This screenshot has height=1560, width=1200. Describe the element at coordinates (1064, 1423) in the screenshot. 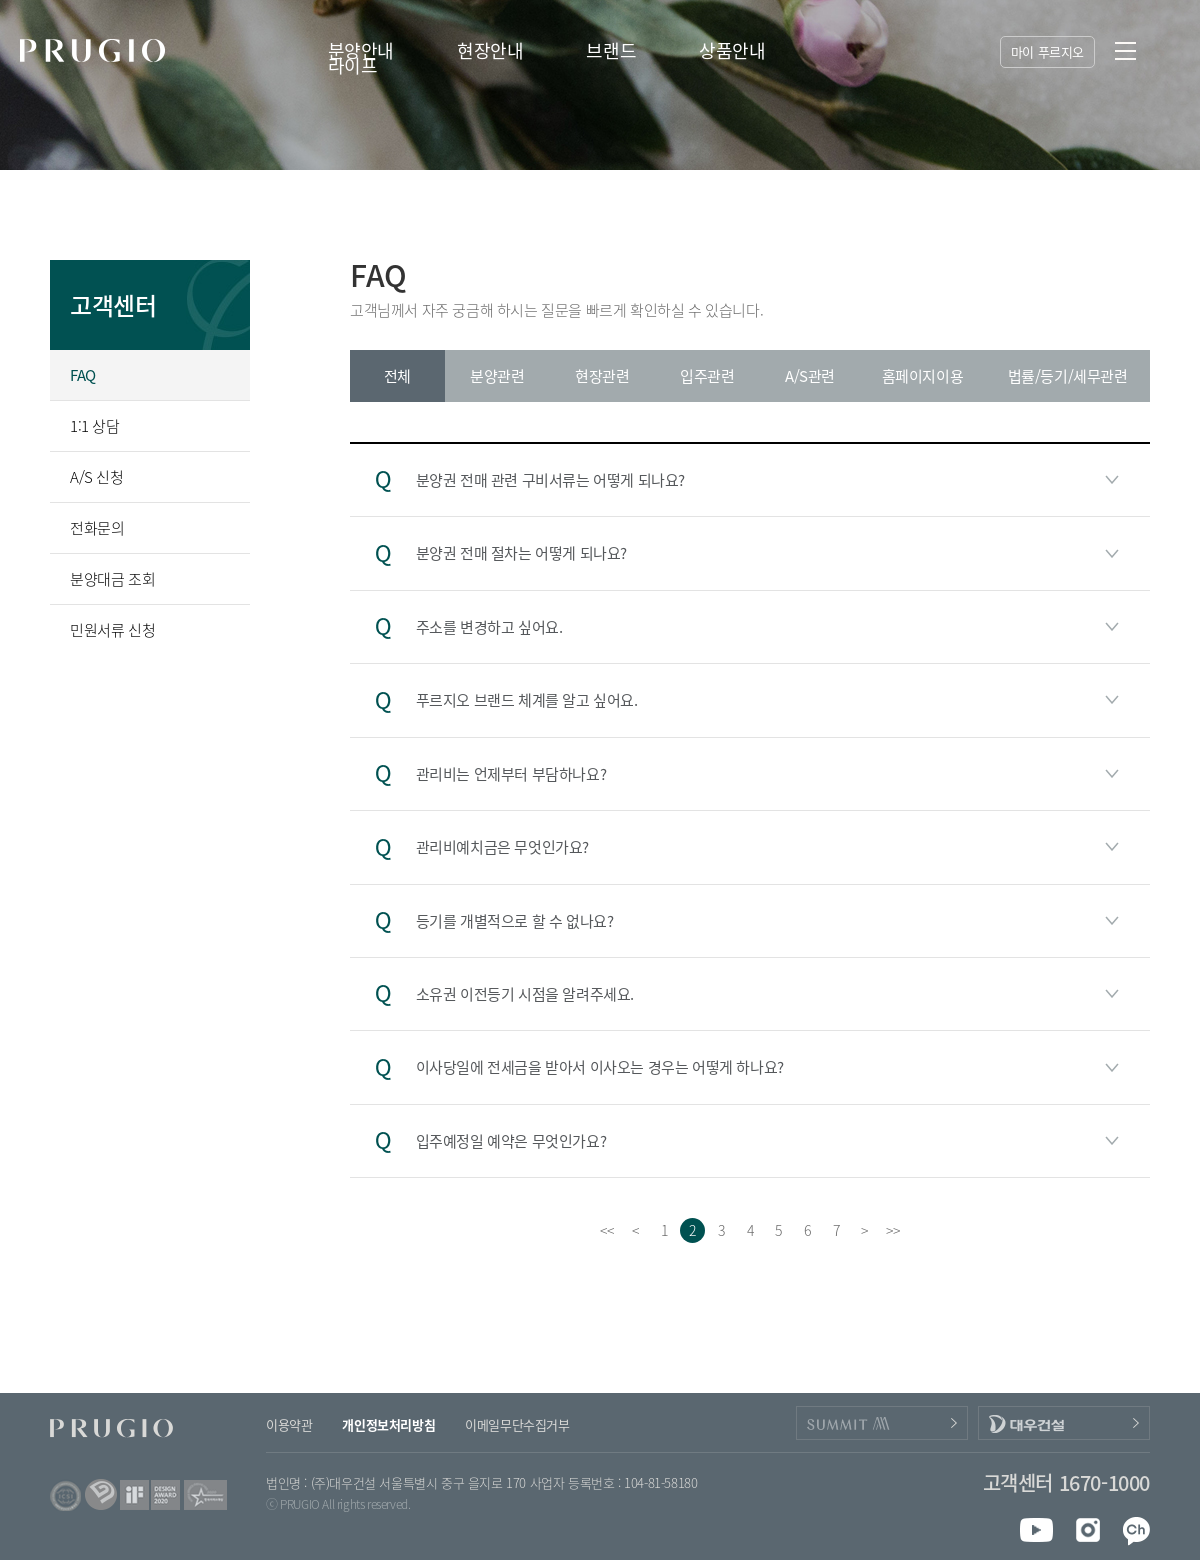

I see `DAEWOOENC` at that location.